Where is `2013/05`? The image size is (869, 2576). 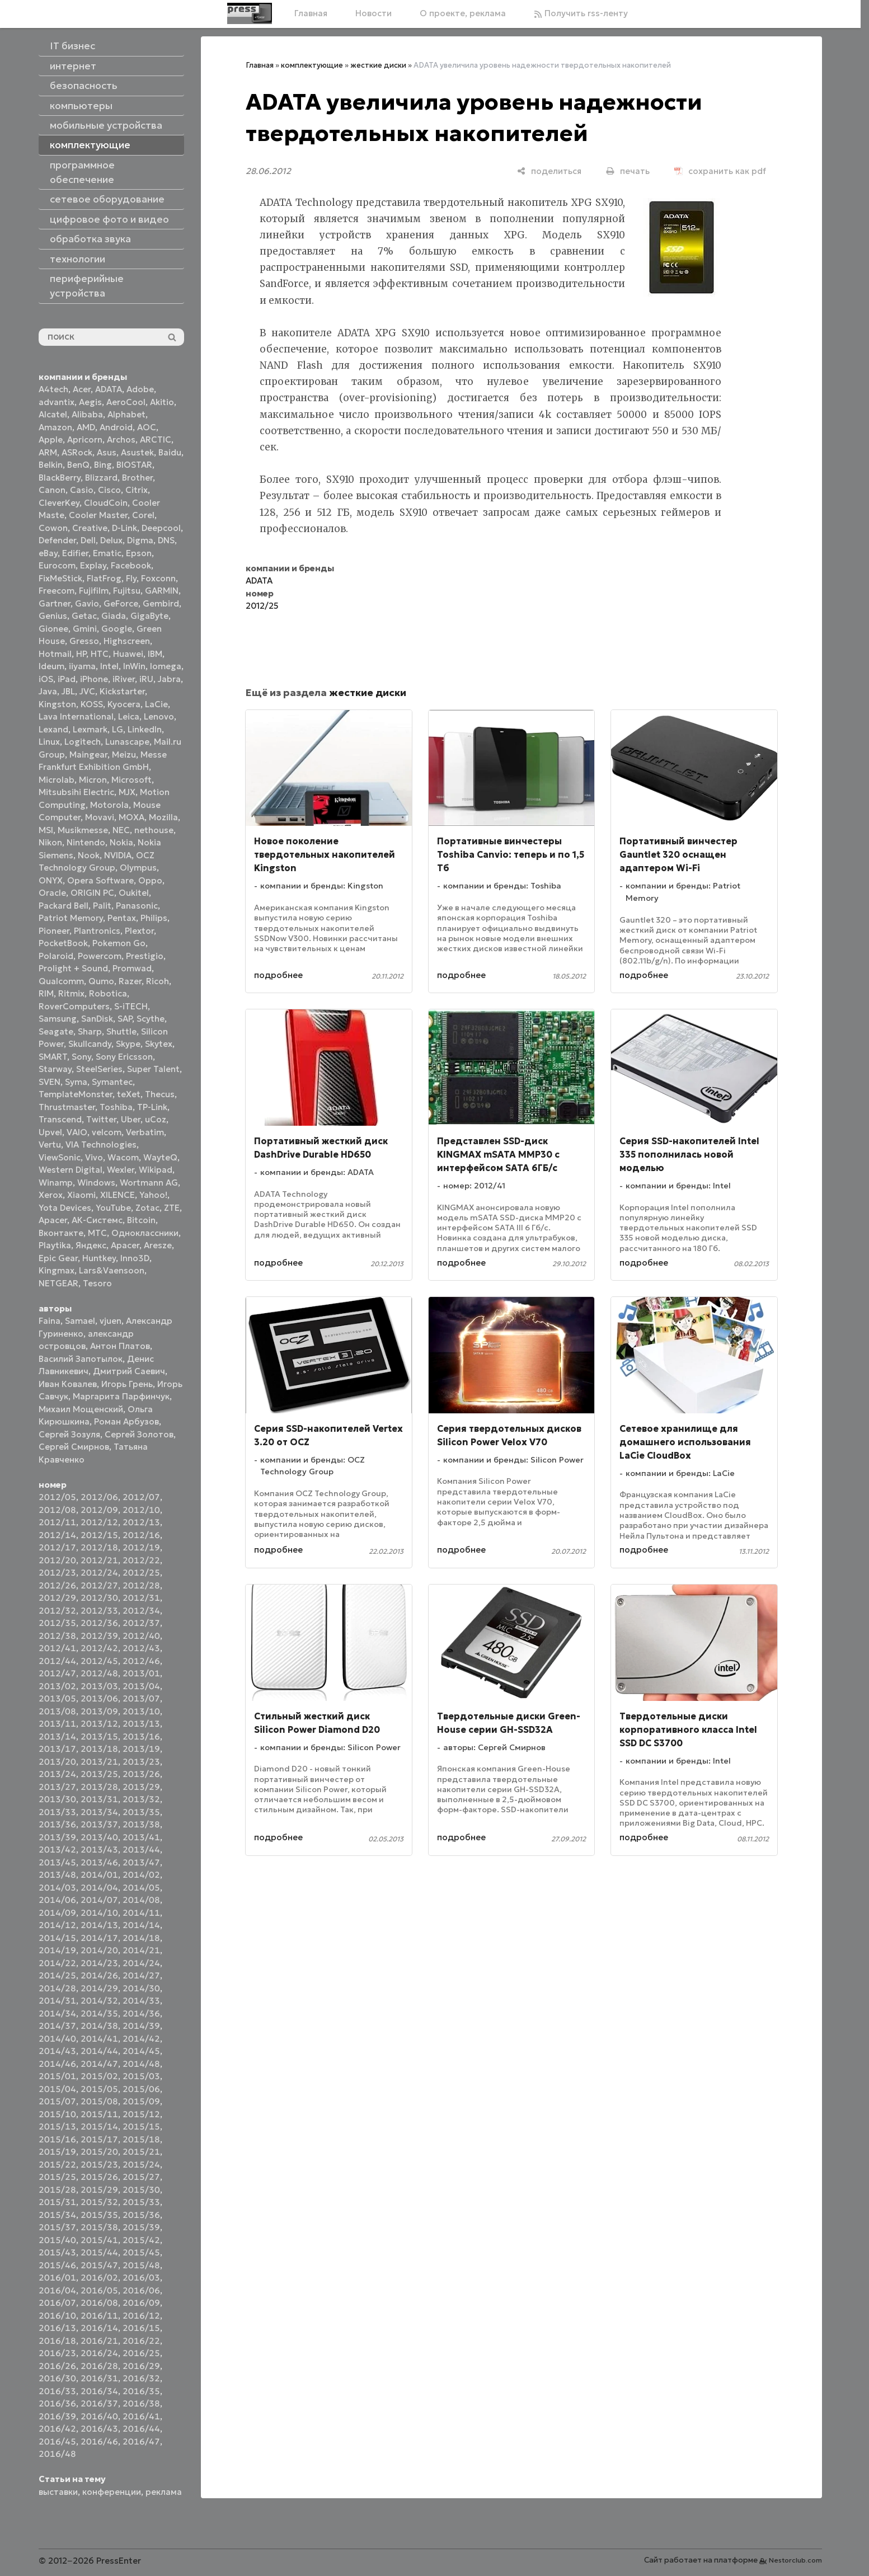 2013/05 is located at coordinates (57, 1698).